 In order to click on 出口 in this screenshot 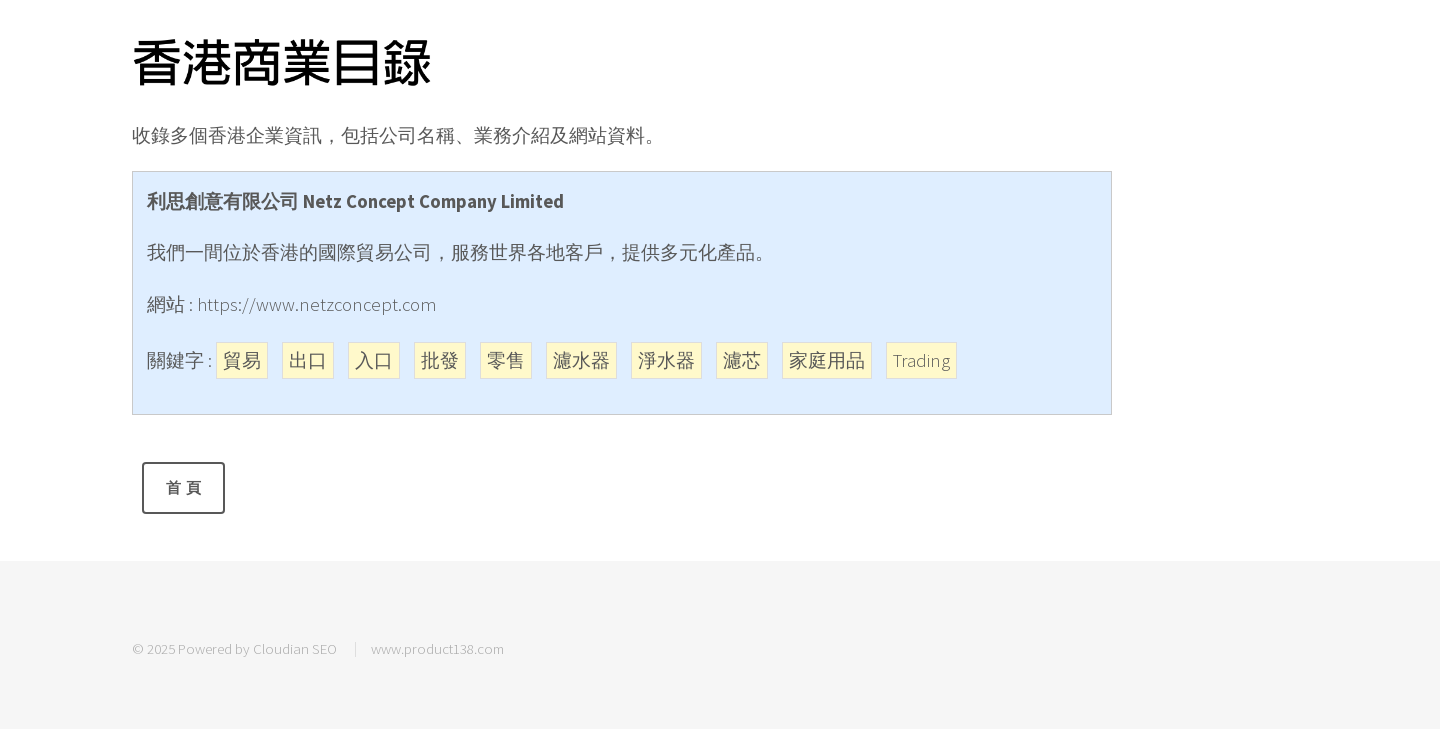, I will do `click(308, 360)`.